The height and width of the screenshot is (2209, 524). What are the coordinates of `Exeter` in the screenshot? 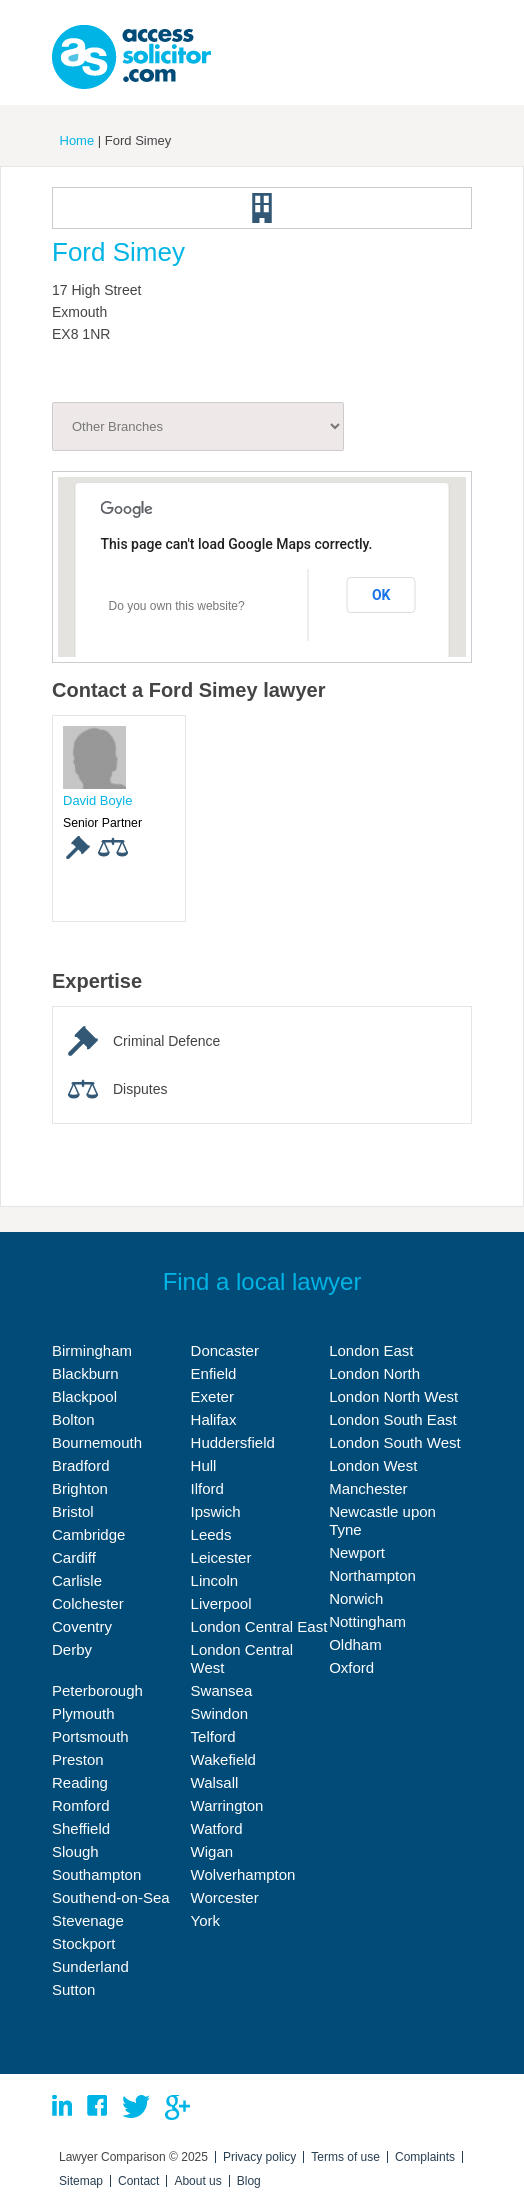 It's located at (212, 1396).